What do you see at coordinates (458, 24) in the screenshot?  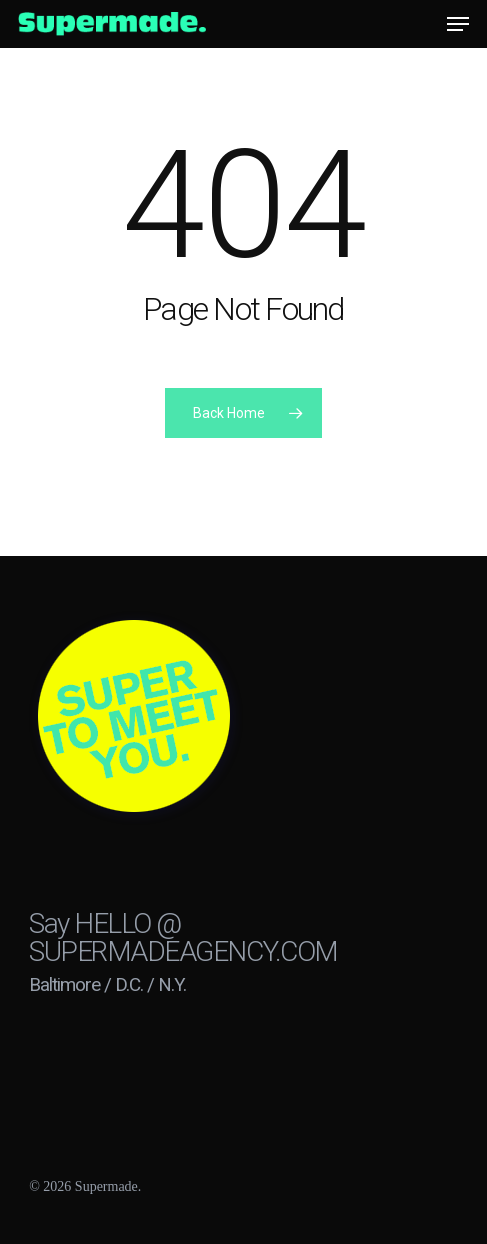 I see `[button]` at bounding box center [458, 24].